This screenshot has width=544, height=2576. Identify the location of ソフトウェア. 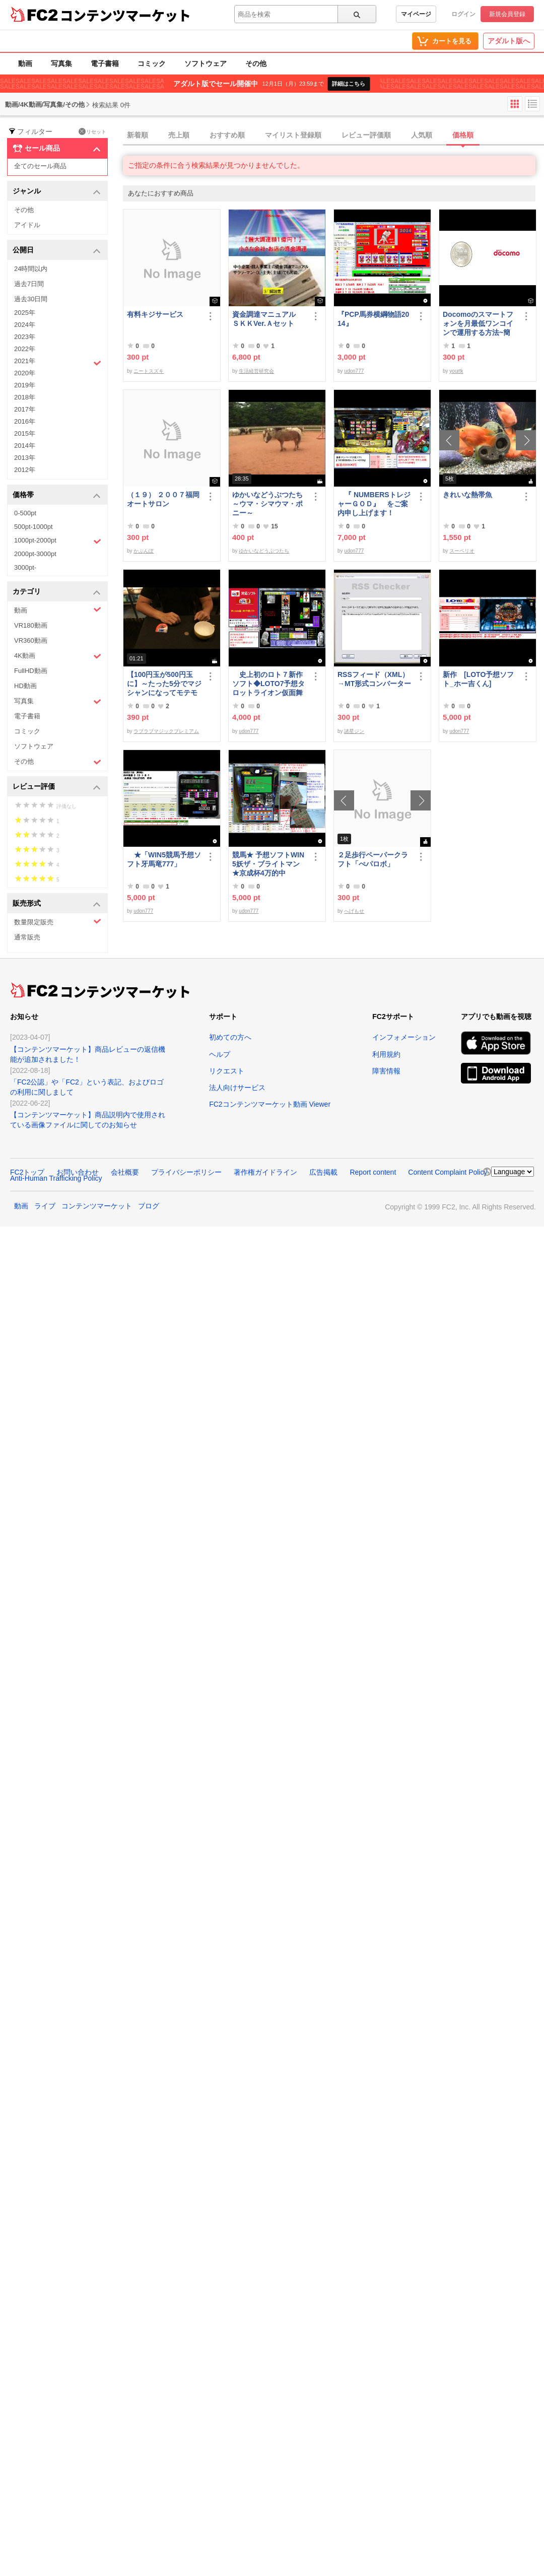
(205, 63).